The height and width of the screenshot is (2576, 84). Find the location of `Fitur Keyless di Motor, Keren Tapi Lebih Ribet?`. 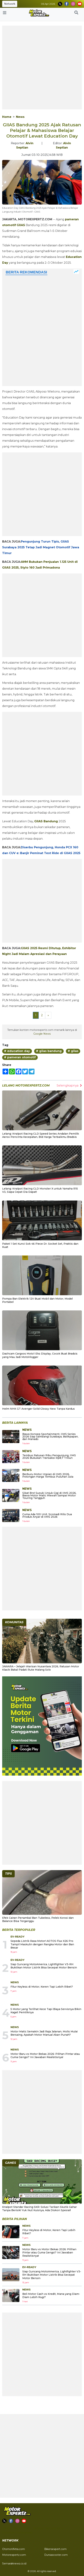

Fitur Keyless di Motor, Keren Tapi Lebih Ribet? is located at coordinates (42, 1986).